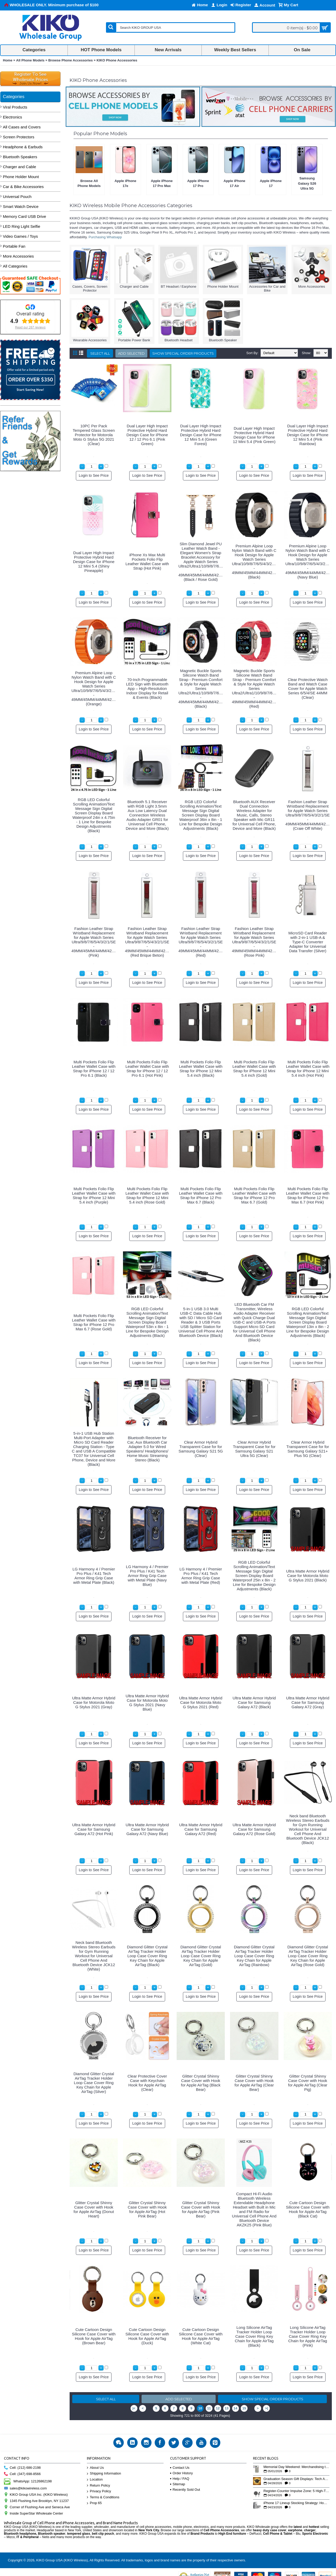  What do you see at coordinates (19, 166) in the screenshot?
I see `Charger and Cable` at bounding box center [19, 166].